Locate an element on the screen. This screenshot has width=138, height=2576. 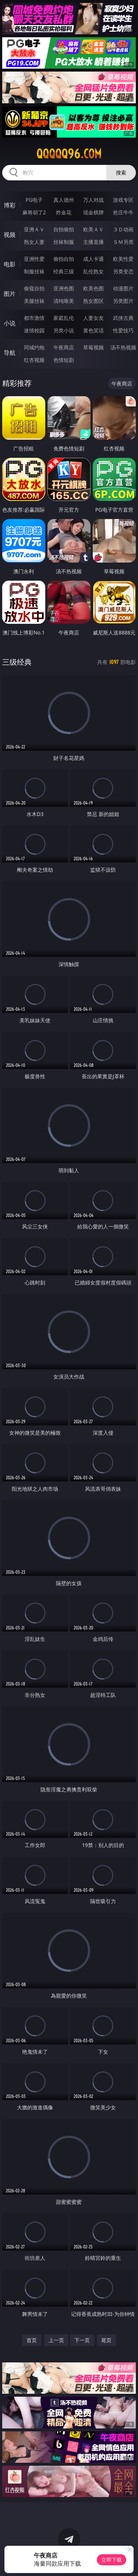
自拍偷拍 is located at coordinates (63, 229).